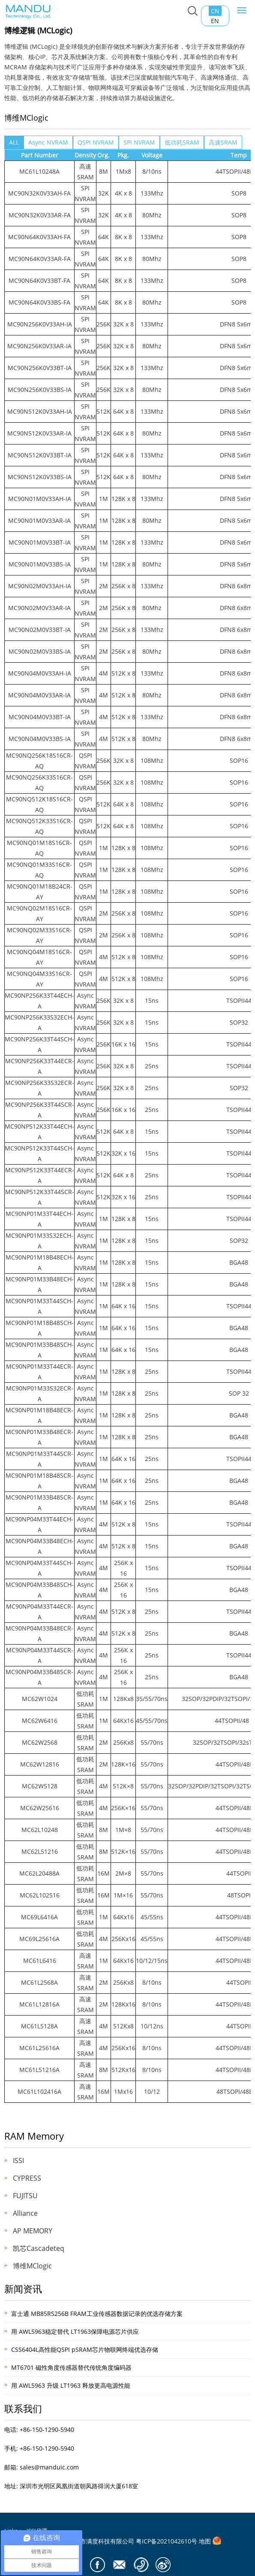 The width and height of the screenshot is (255, 2576). Describe the element at coordinates (39, 891) in the screenshot. I see `MC90NQ01M18B24CR-AY` at that location.